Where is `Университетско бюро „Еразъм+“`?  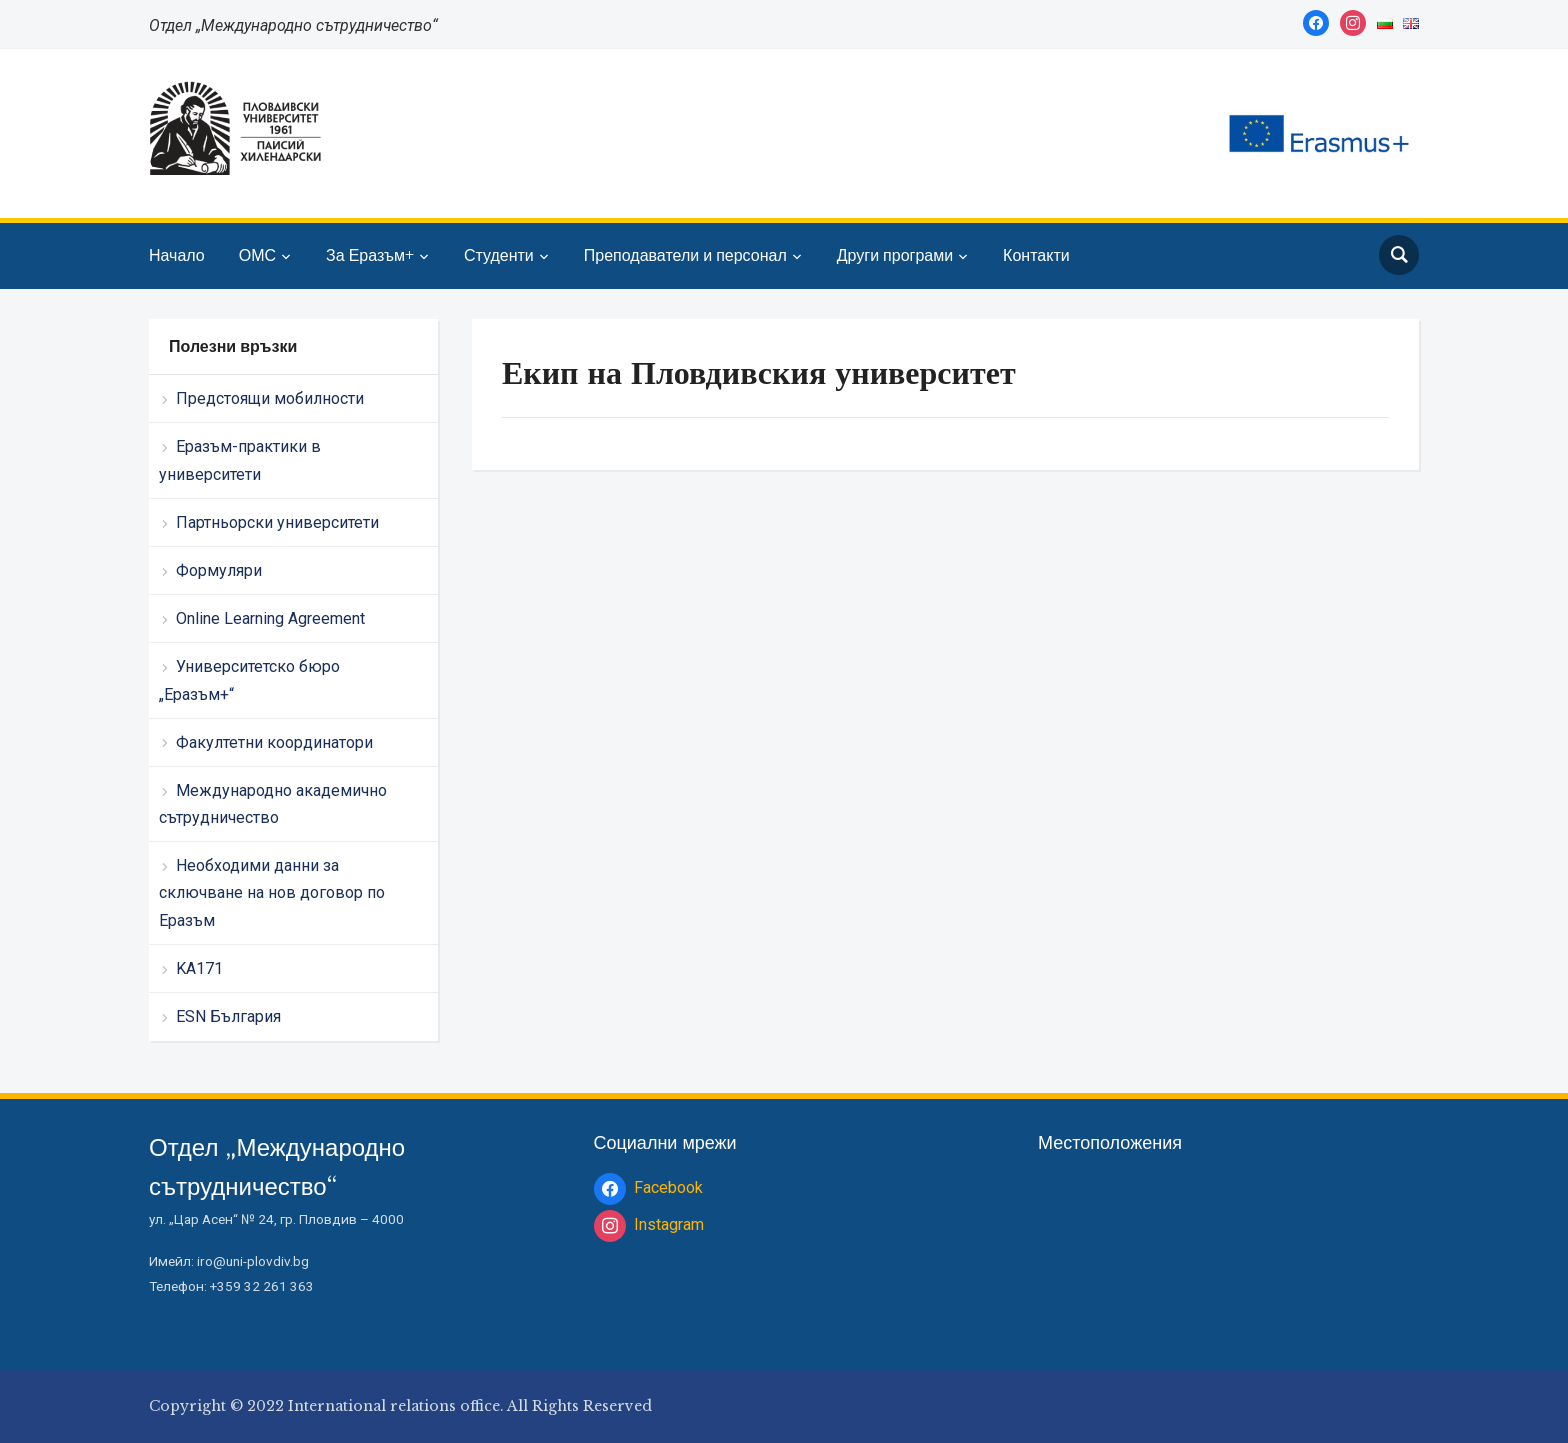 Университетско бюро „Еразъм+“ is located at coordinates (249, 680).